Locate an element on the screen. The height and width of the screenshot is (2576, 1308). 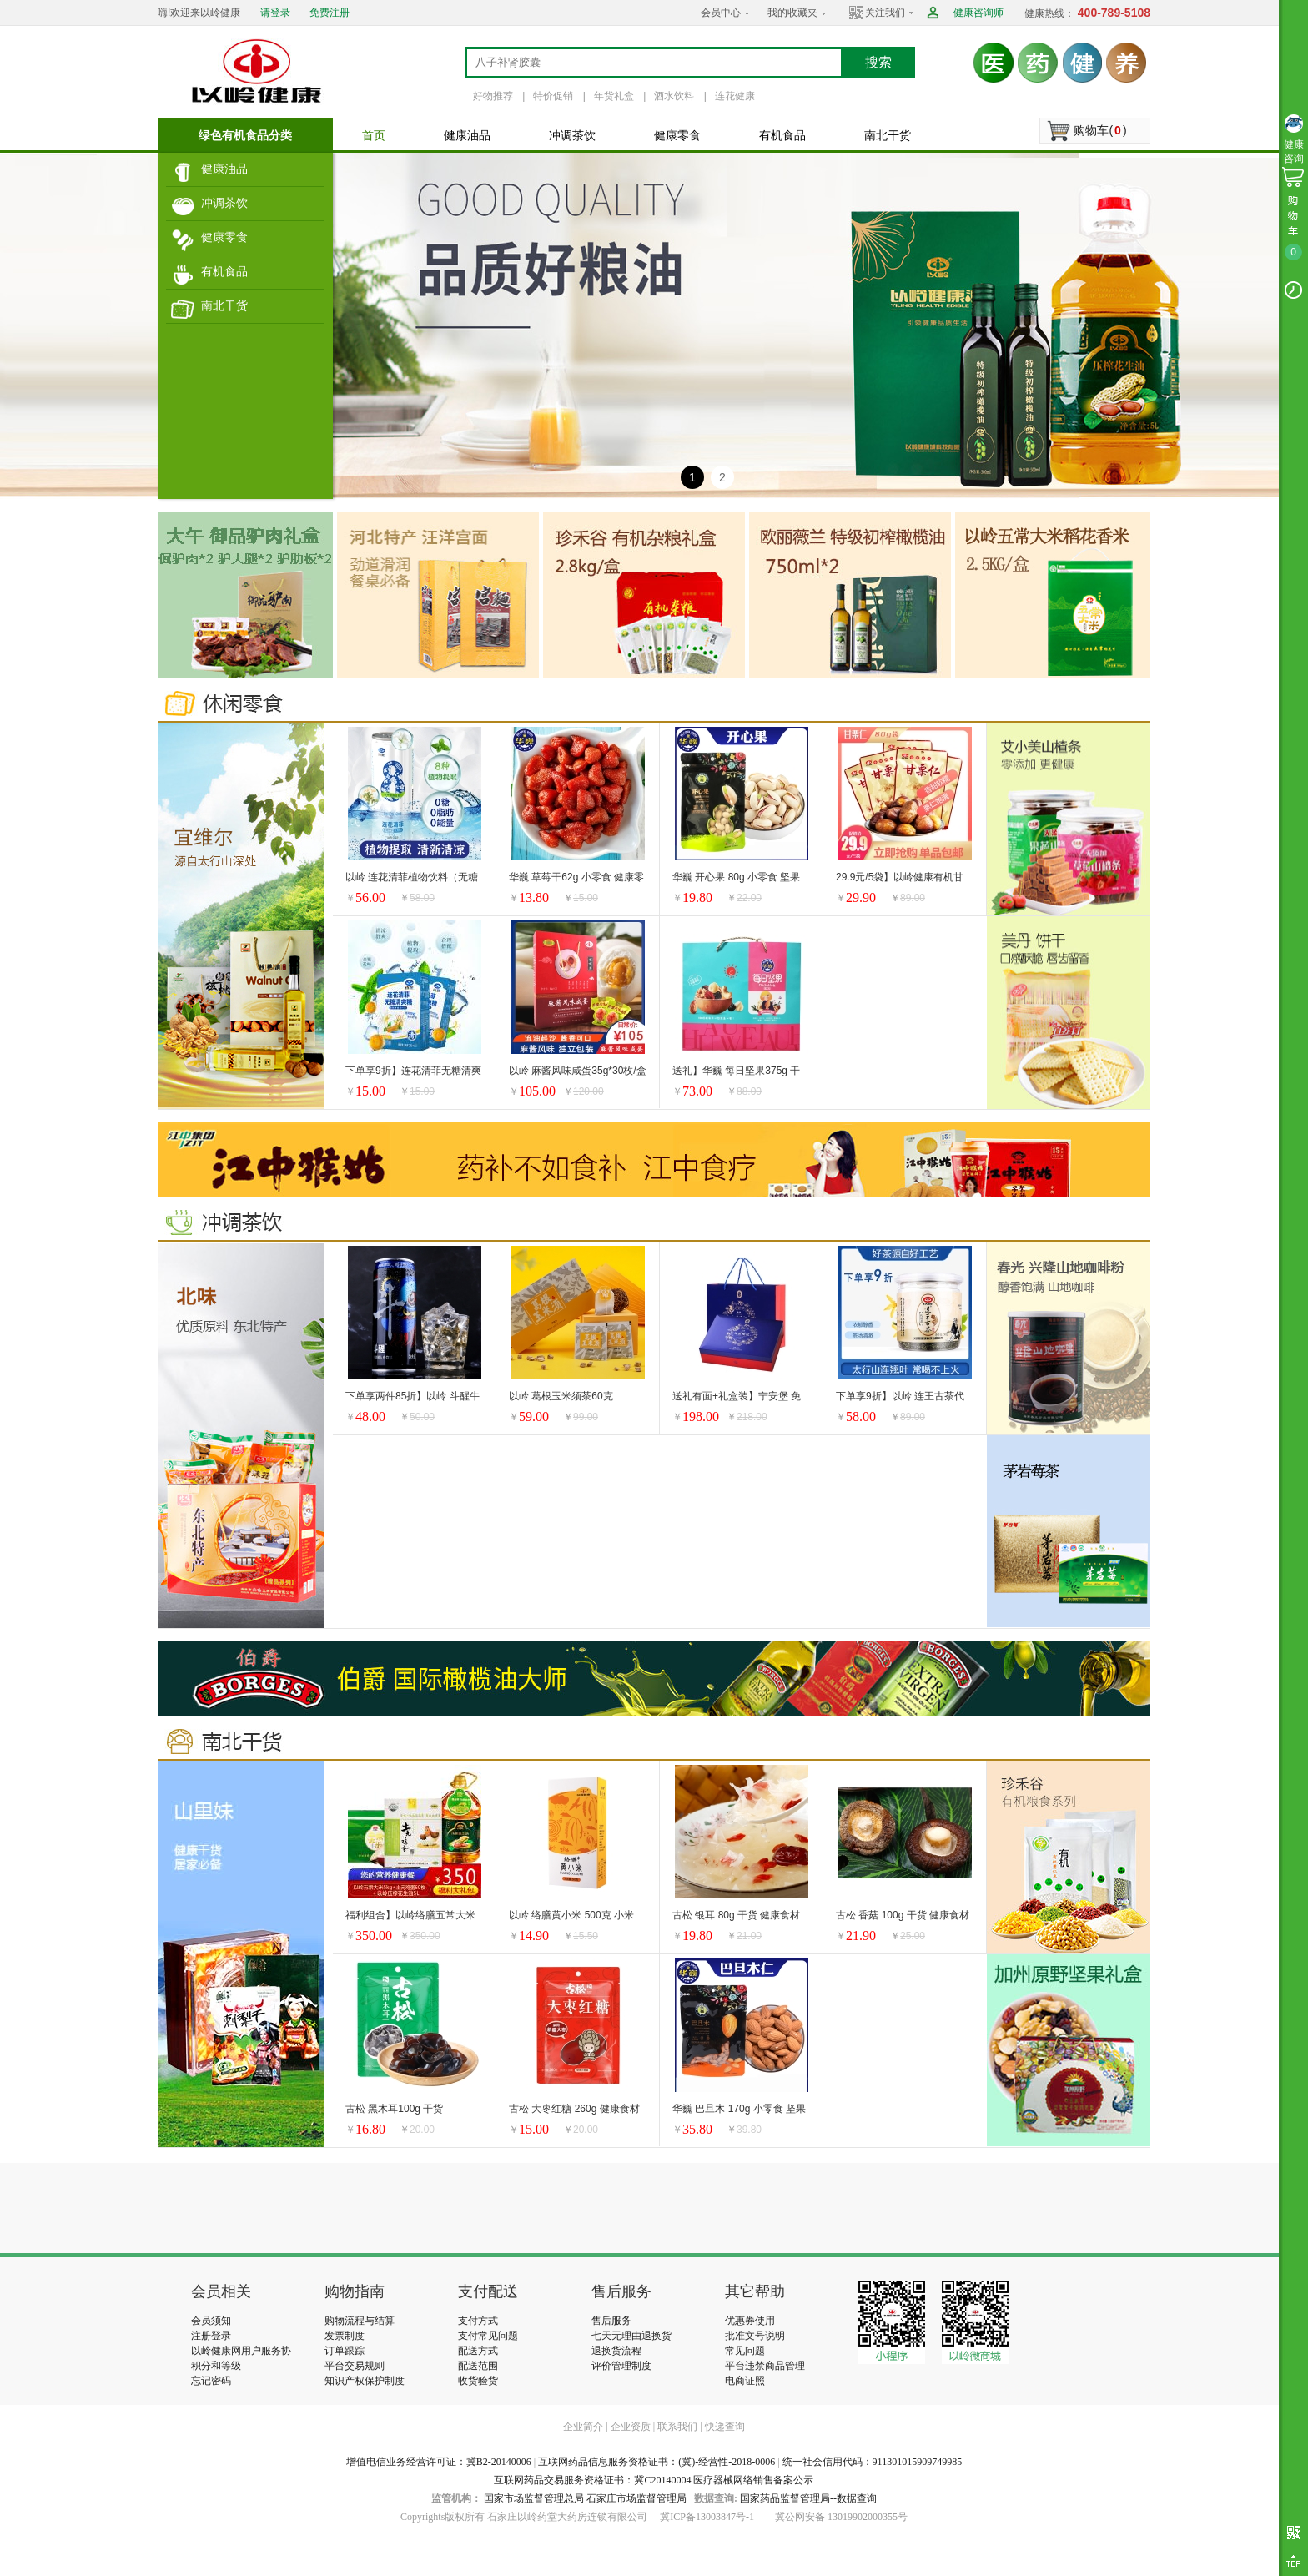
七天无理由退换货 is located at coordinates (631, 2336).